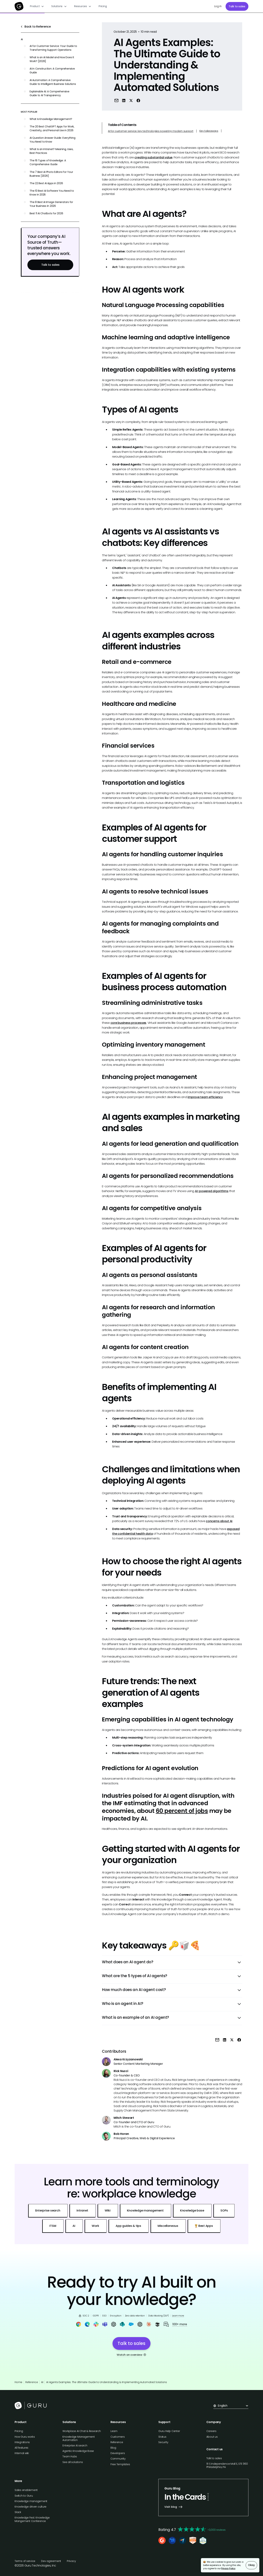 The width and height of the screenshot is (263, 2576). What do you see at coordinates (211, 2431) in the screenshot?
I see `Careers` at bounding box center [211, 2431].